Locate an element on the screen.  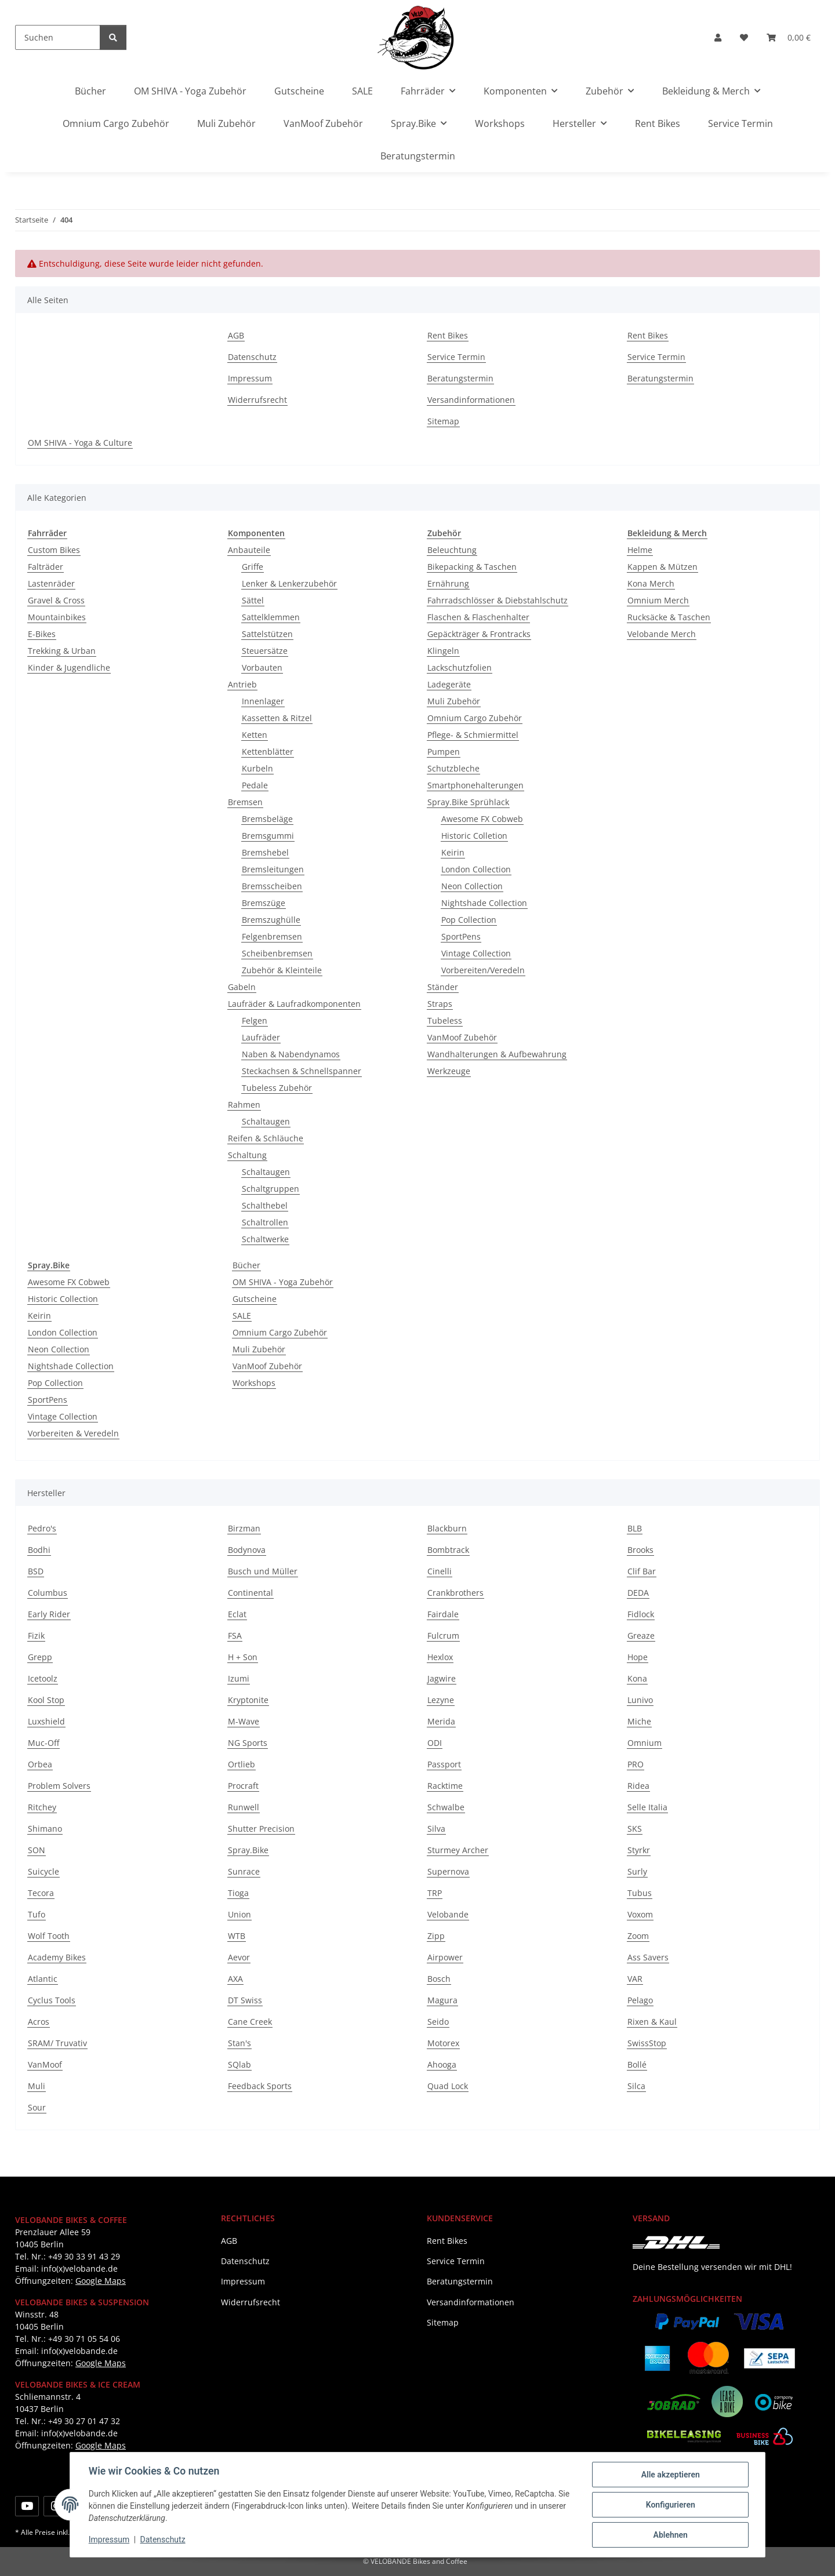
Racktime is located at coordinates (445, 1785).